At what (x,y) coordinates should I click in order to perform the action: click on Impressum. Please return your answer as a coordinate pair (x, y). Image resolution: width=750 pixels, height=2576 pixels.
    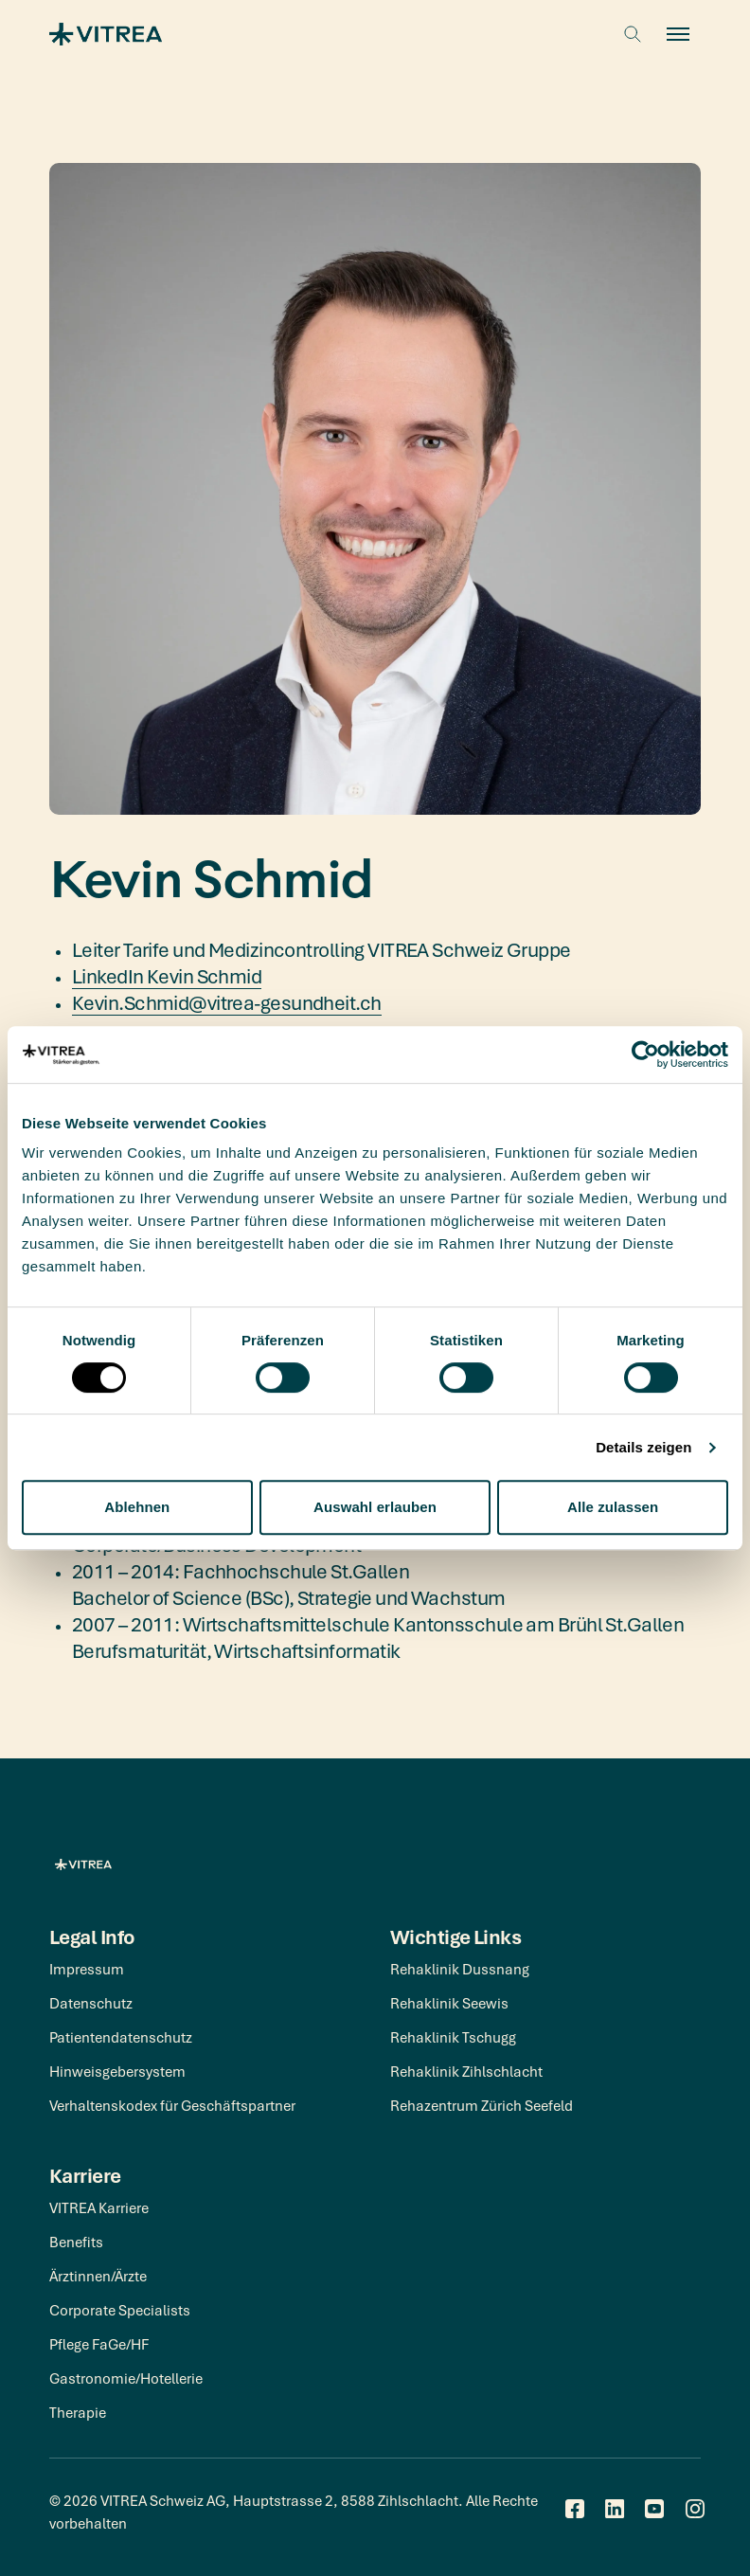
    Looking at the image, I should click on (86, 1968).